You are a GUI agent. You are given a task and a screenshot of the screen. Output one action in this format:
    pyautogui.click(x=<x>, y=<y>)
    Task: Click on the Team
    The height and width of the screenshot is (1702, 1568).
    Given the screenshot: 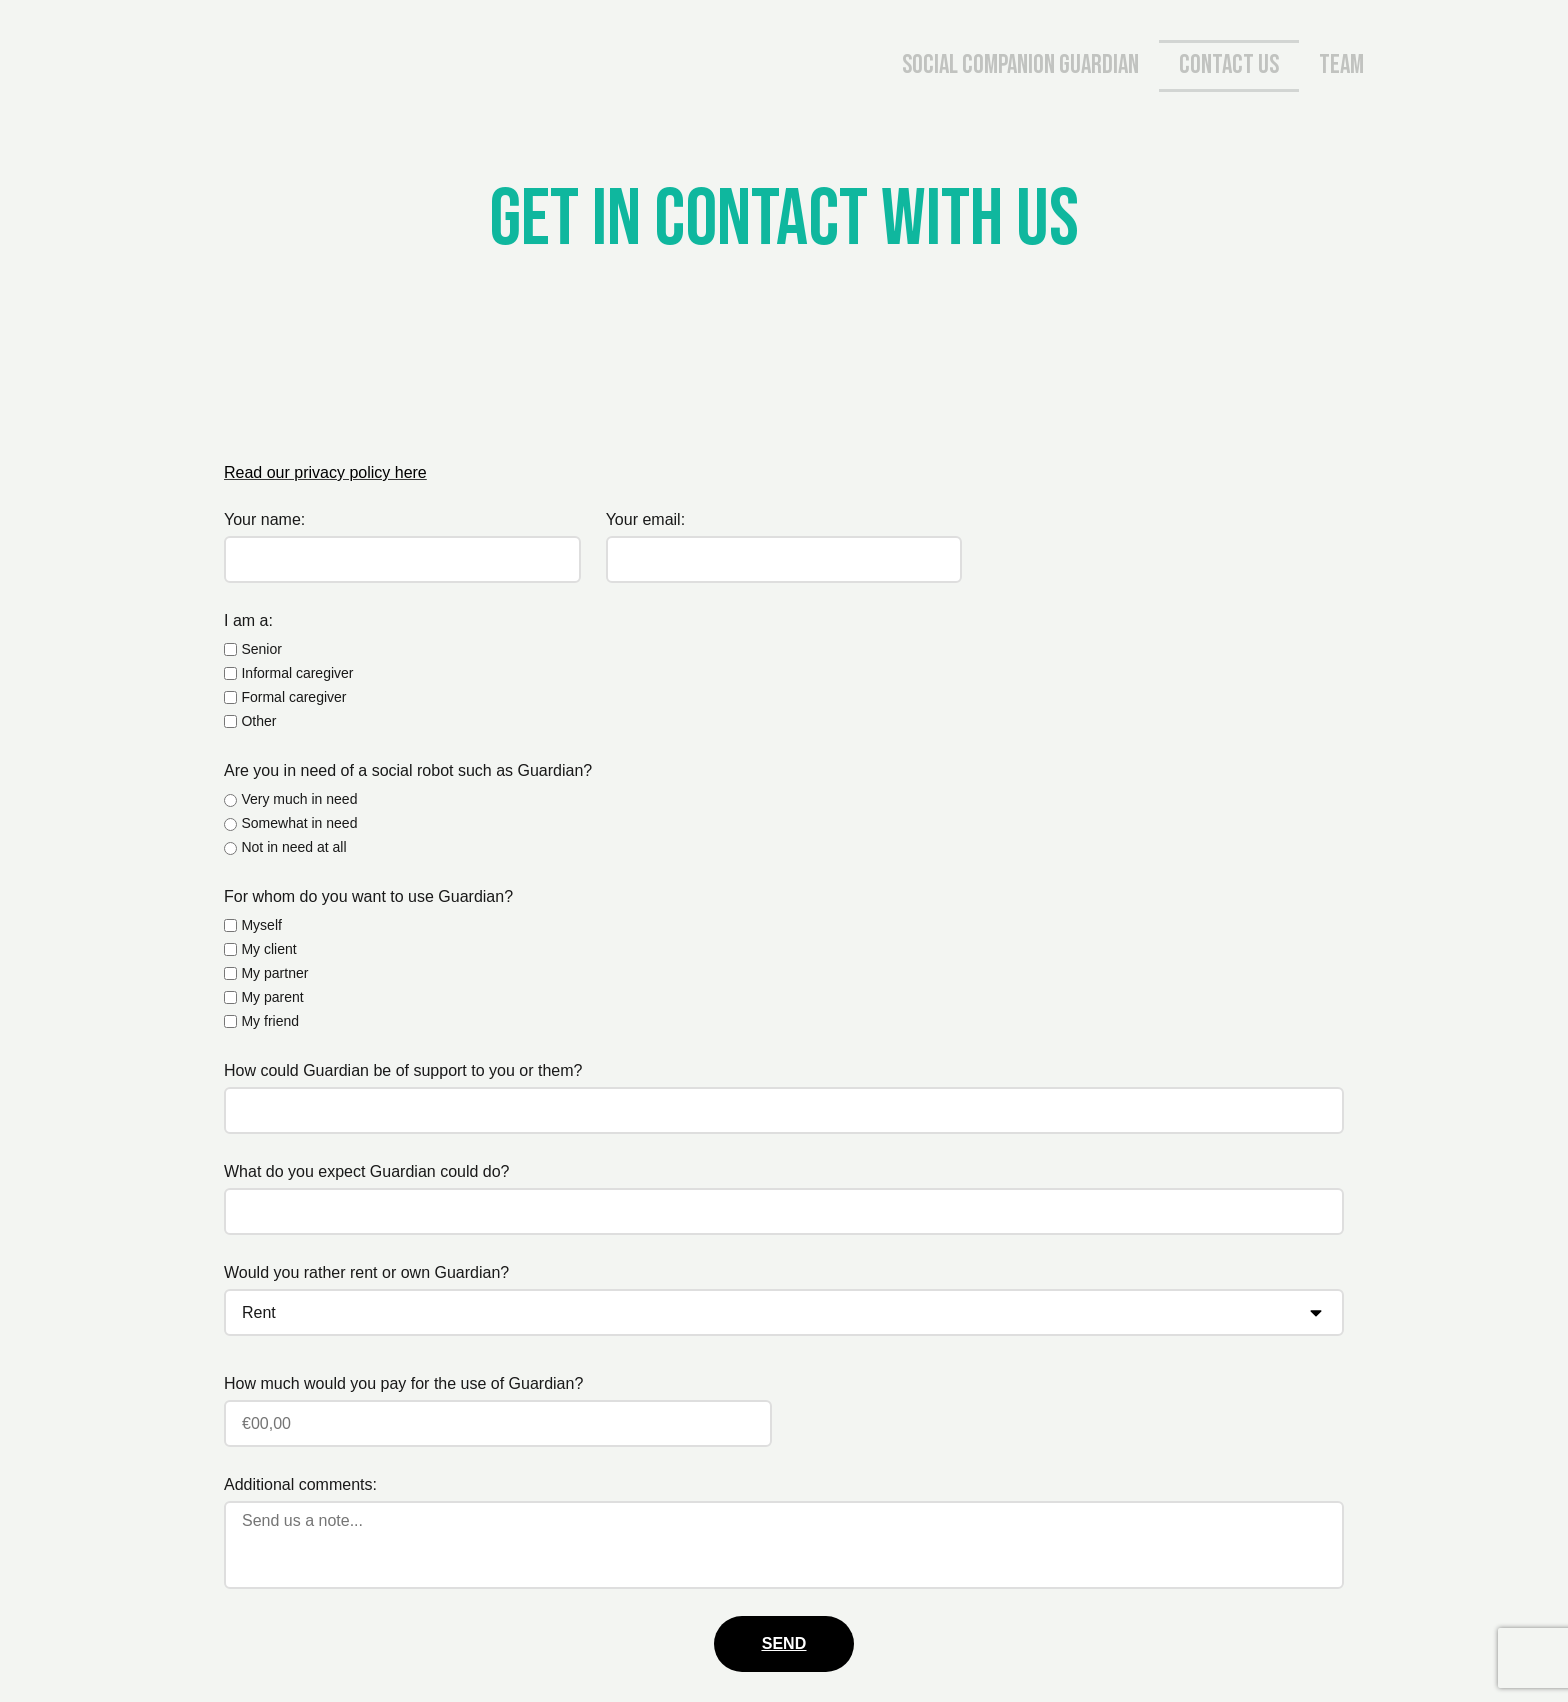 What is the action you would take?
    pyautogui.click(x=1341, y=65)
    